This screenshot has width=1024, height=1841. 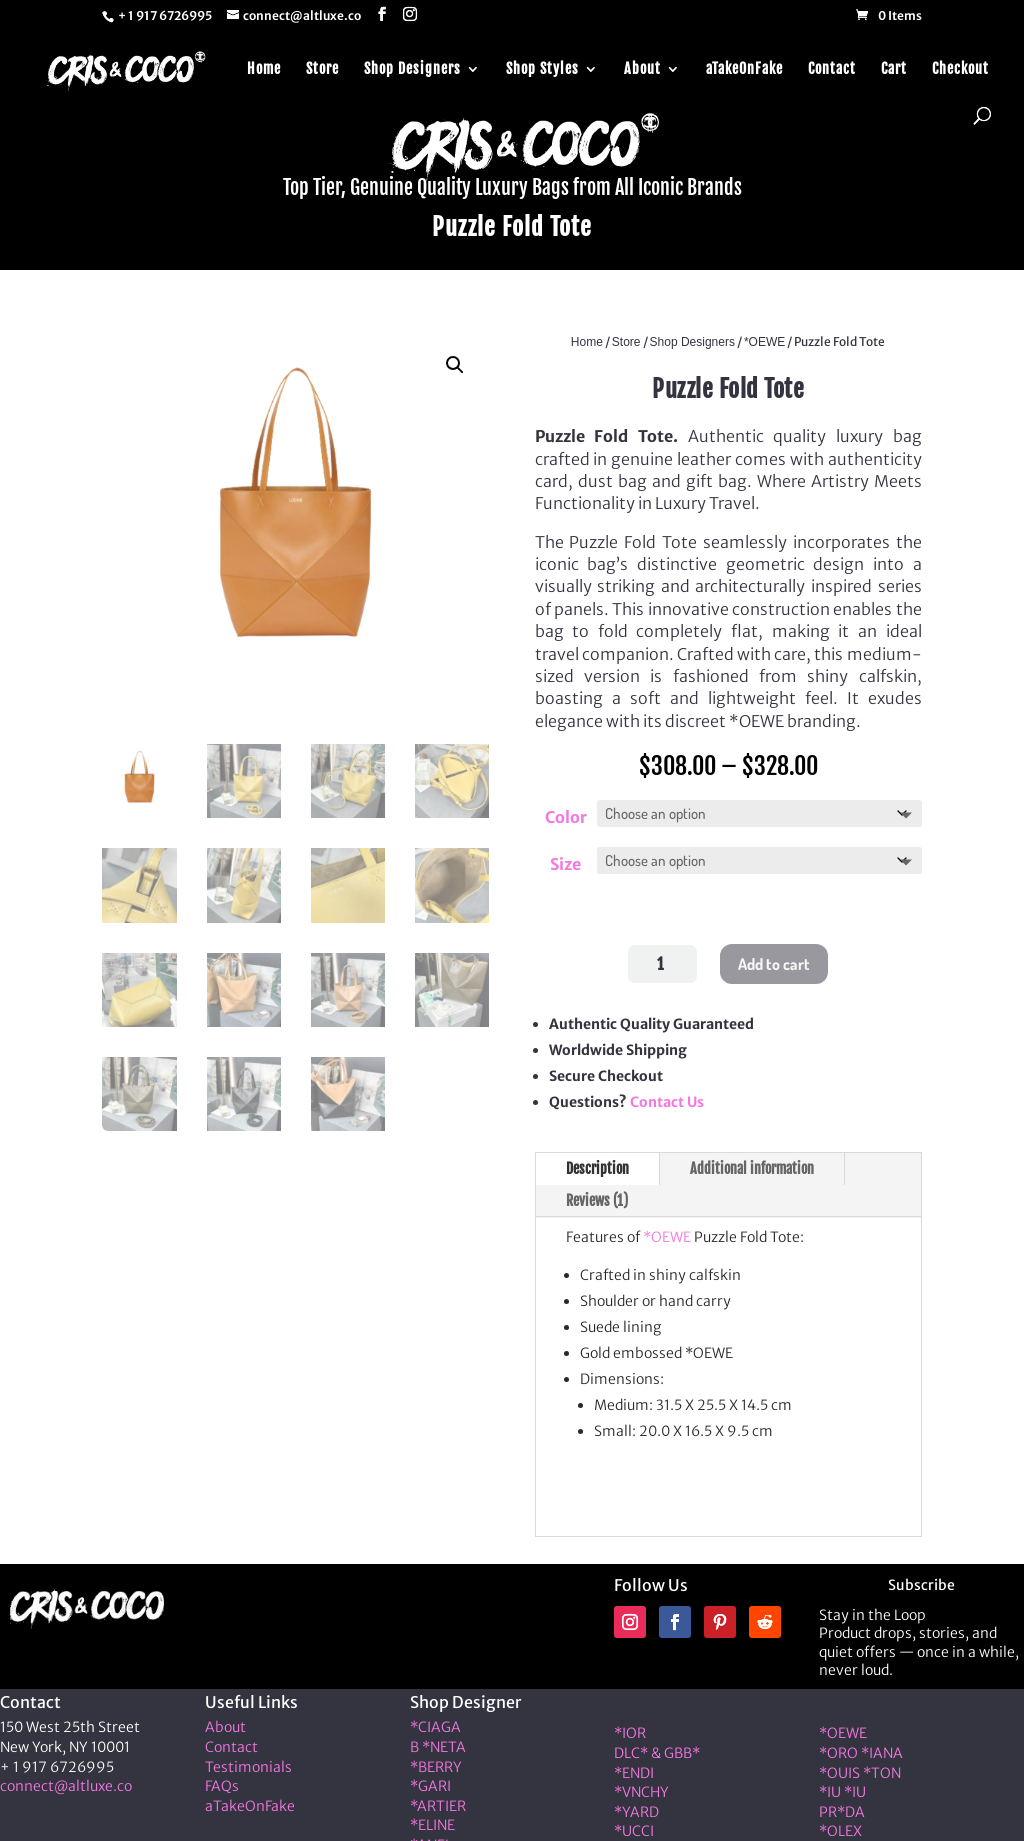 I want to click on Shop Styles, so click(x=542, y=63).